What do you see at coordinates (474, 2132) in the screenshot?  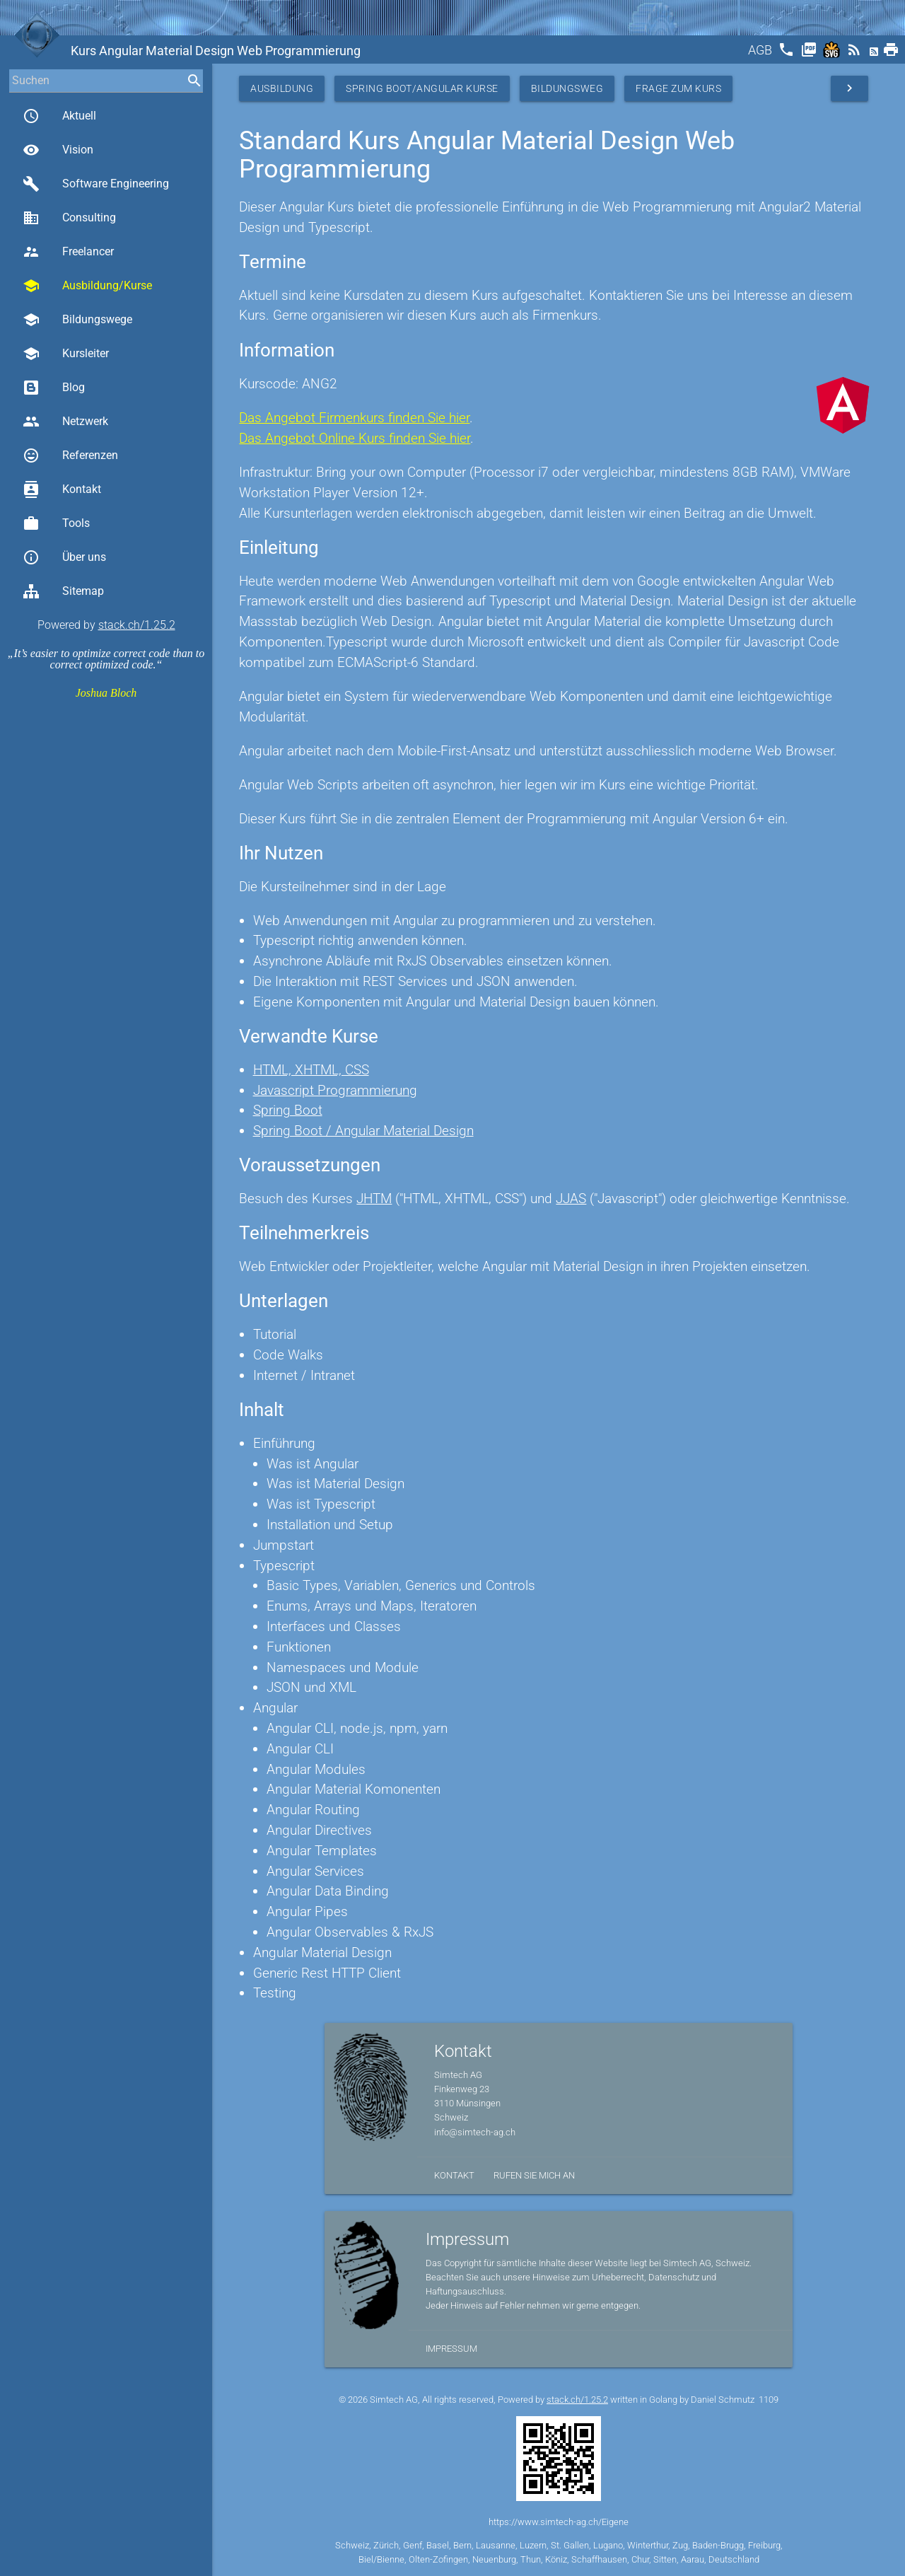 I see `info@simtech-ag.ch` at bounding box center [474, 2132].